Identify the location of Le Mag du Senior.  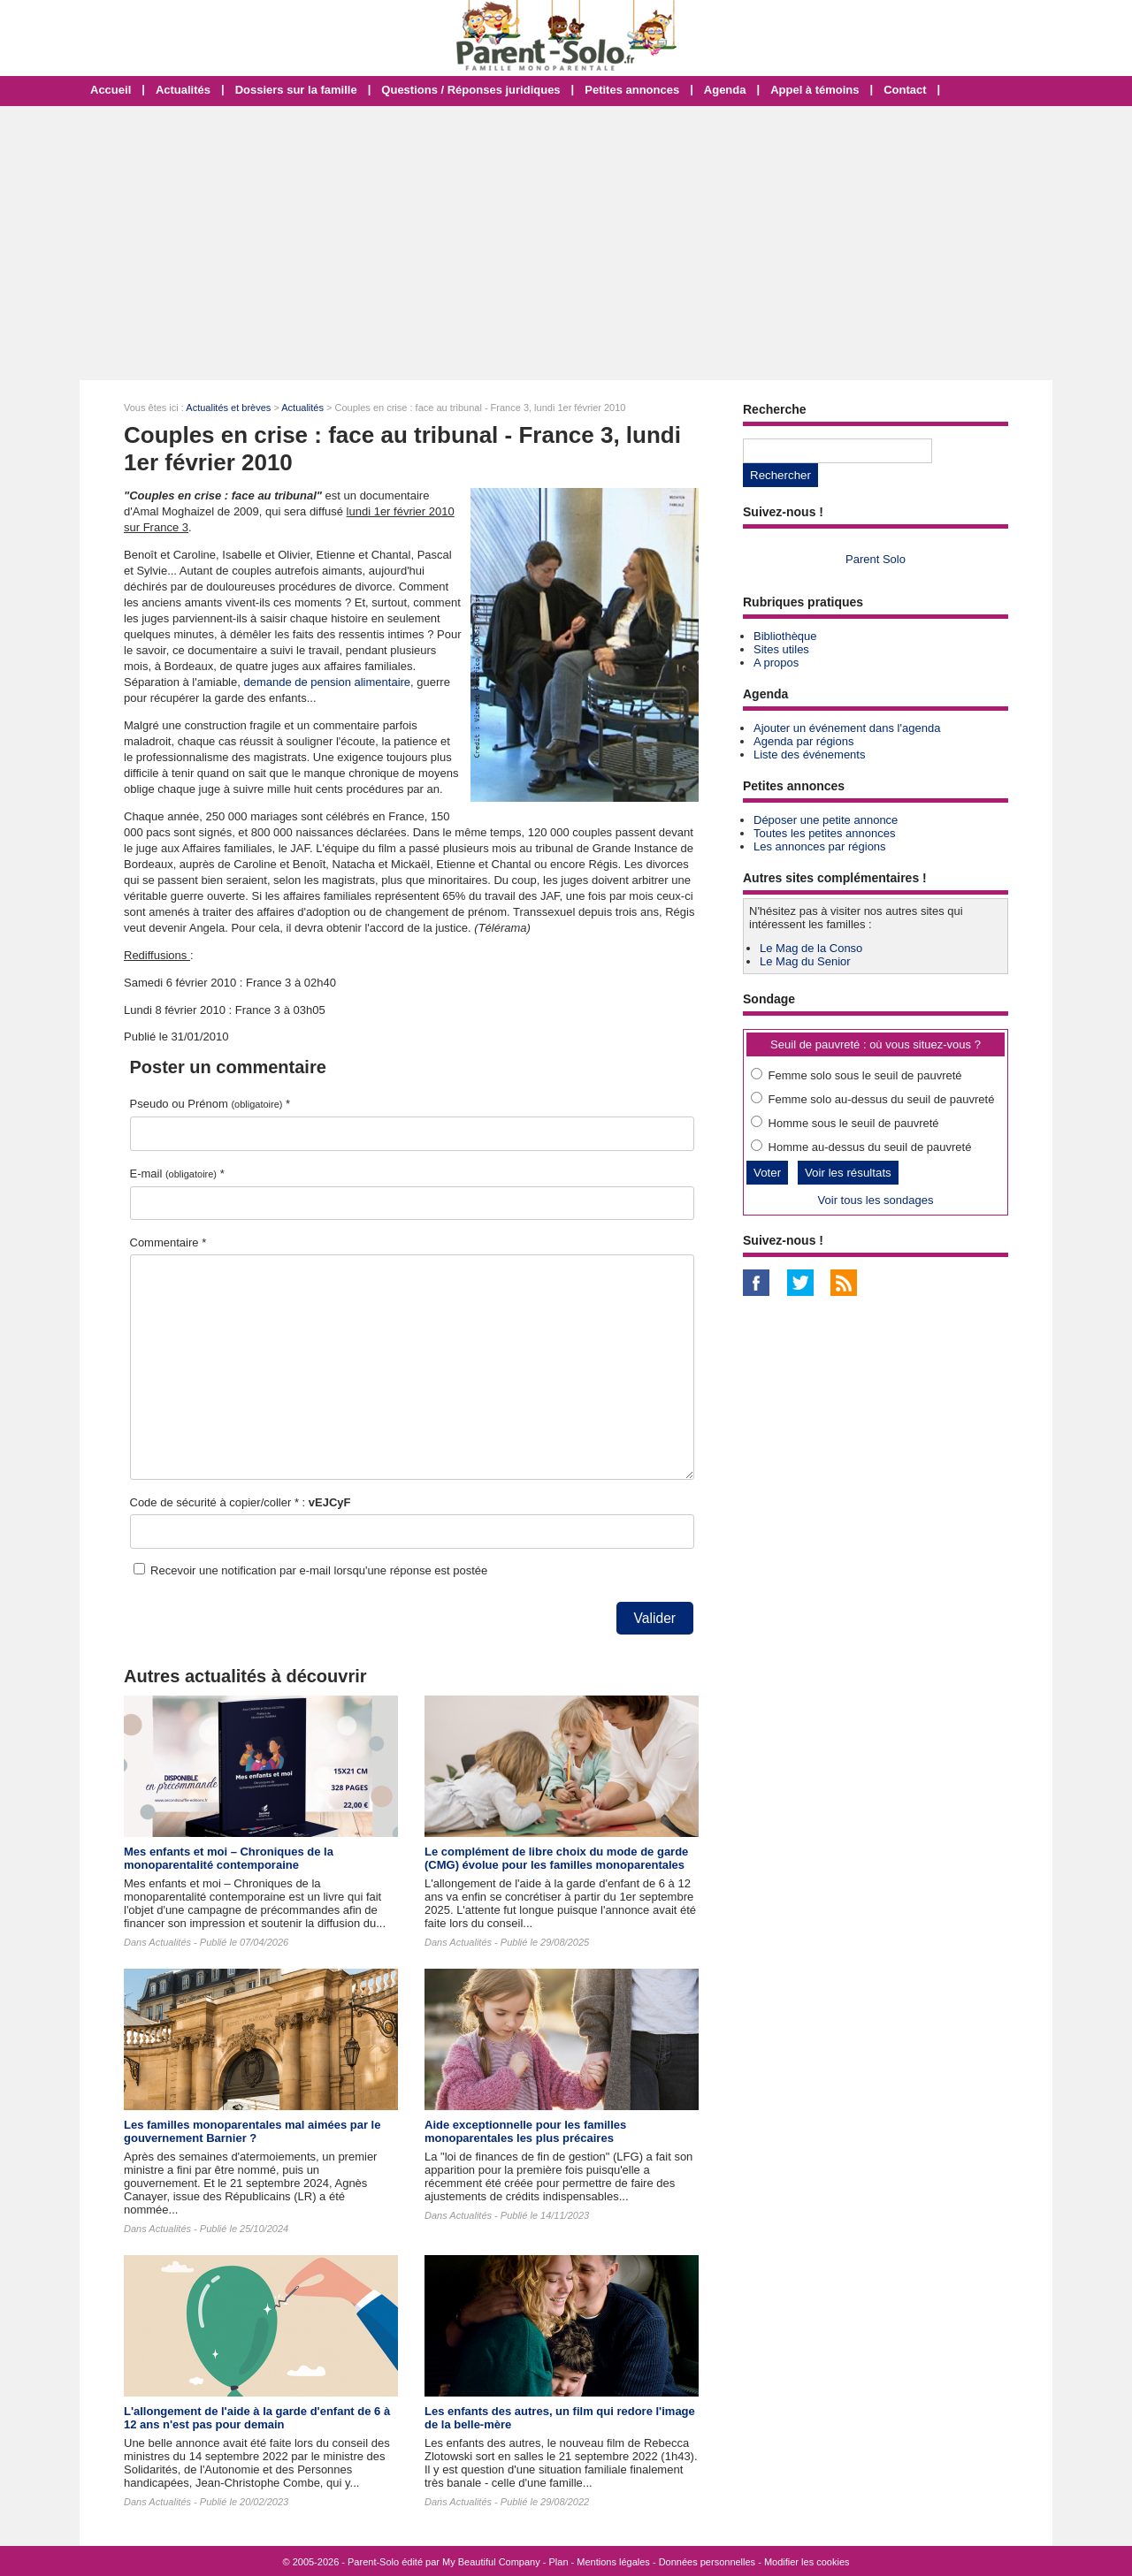
(805, 961).